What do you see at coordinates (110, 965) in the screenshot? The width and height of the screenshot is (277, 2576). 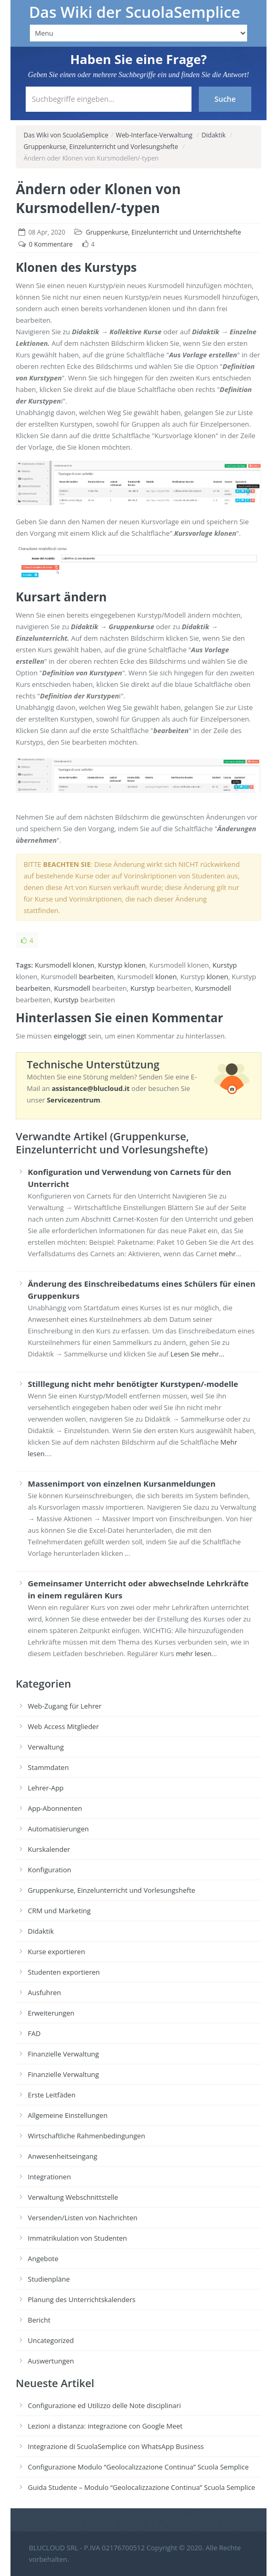 I see `Kurstyp` at bounding box center [110, 965].